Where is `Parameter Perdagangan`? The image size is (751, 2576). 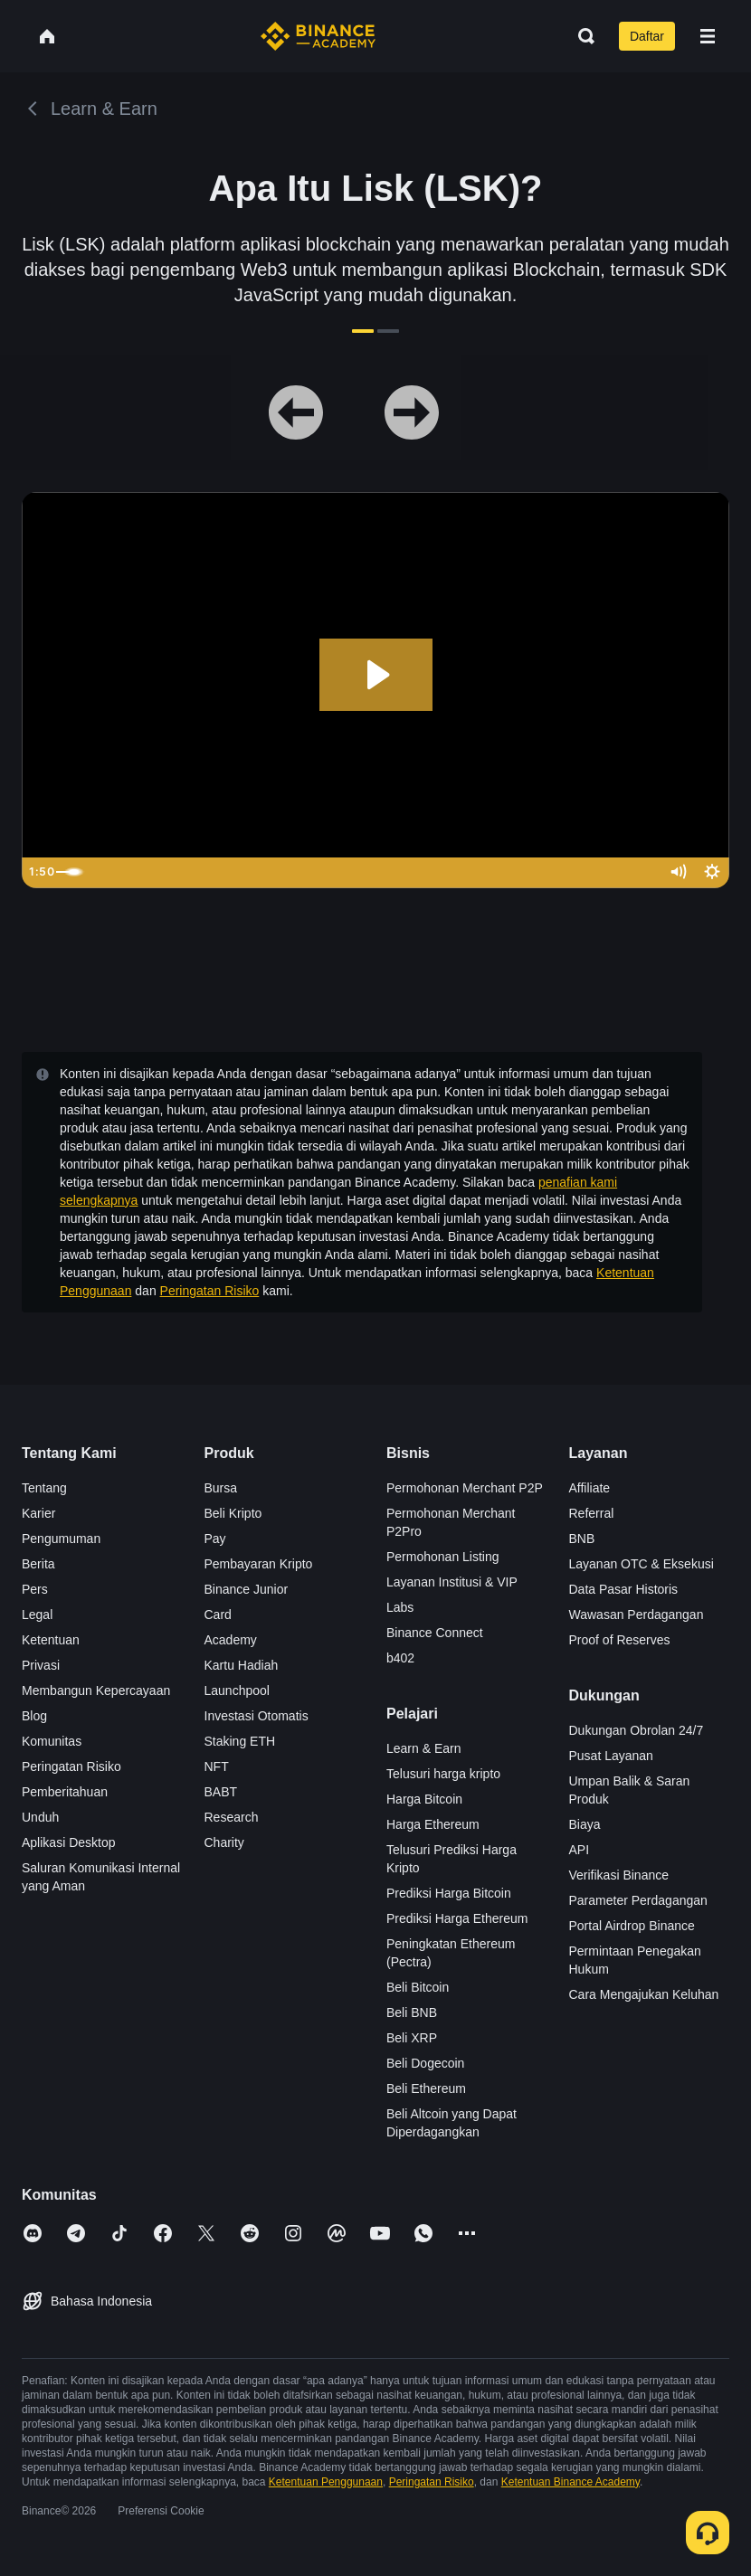
Parameter Perdagangan is located at coordinates (638, 1900).